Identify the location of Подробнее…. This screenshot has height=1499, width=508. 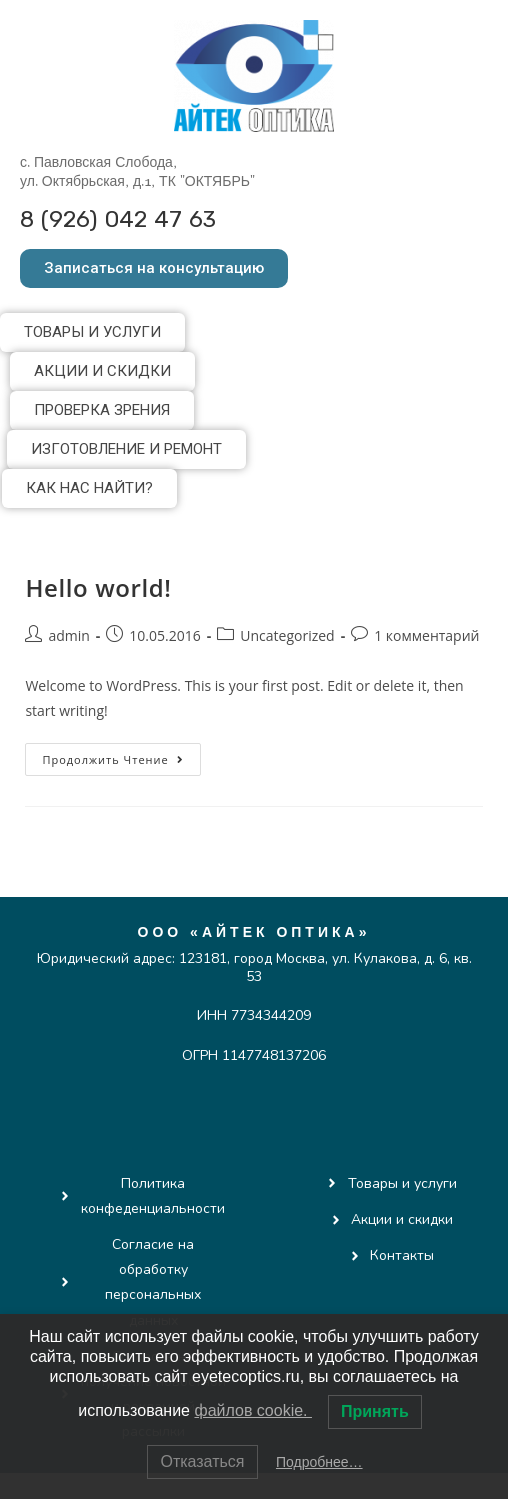
(319, 1462).